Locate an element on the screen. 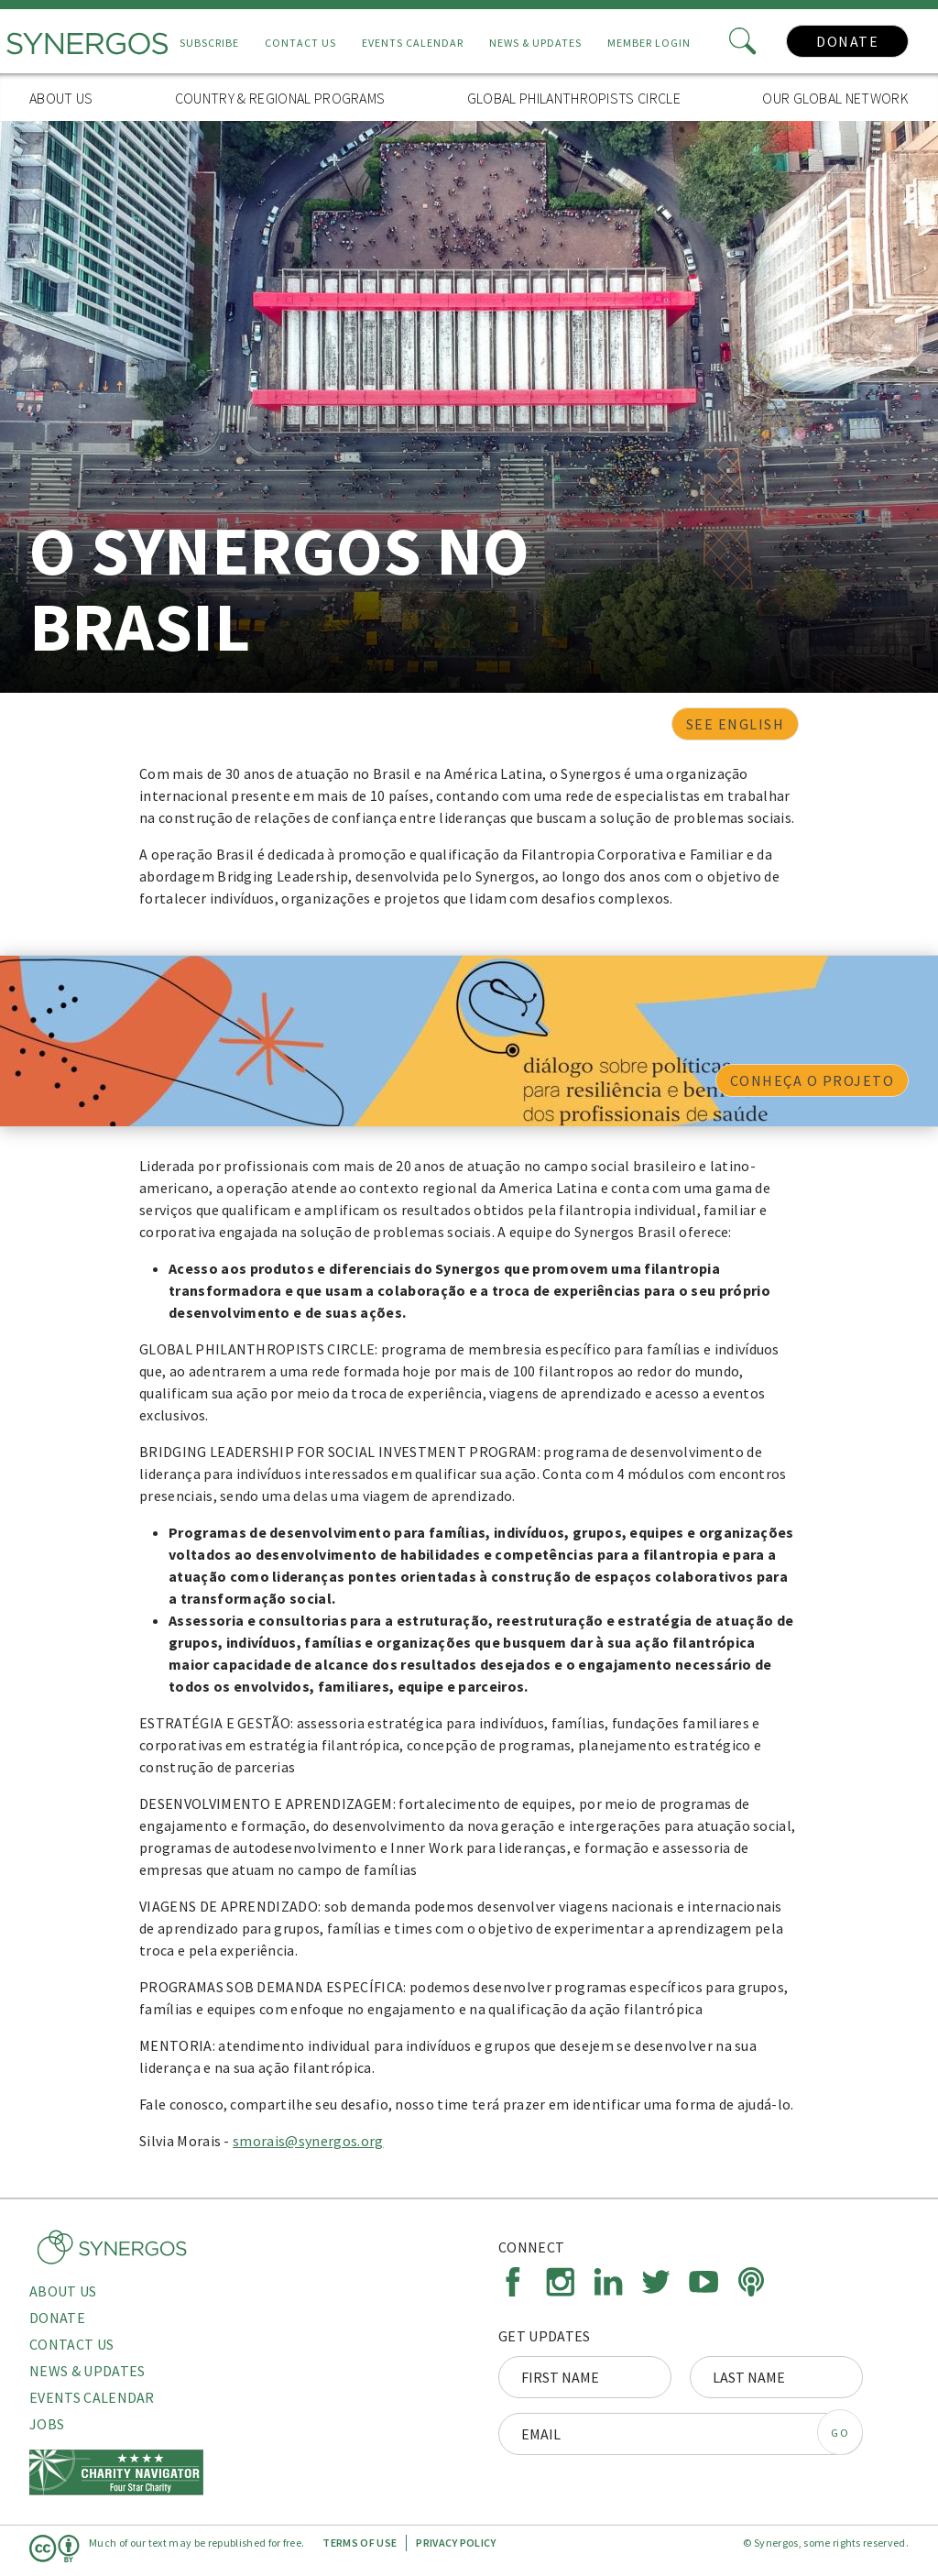 The height and width of the screenshot is (2576, 938). Subscribe is located at coordinates (209, 42).